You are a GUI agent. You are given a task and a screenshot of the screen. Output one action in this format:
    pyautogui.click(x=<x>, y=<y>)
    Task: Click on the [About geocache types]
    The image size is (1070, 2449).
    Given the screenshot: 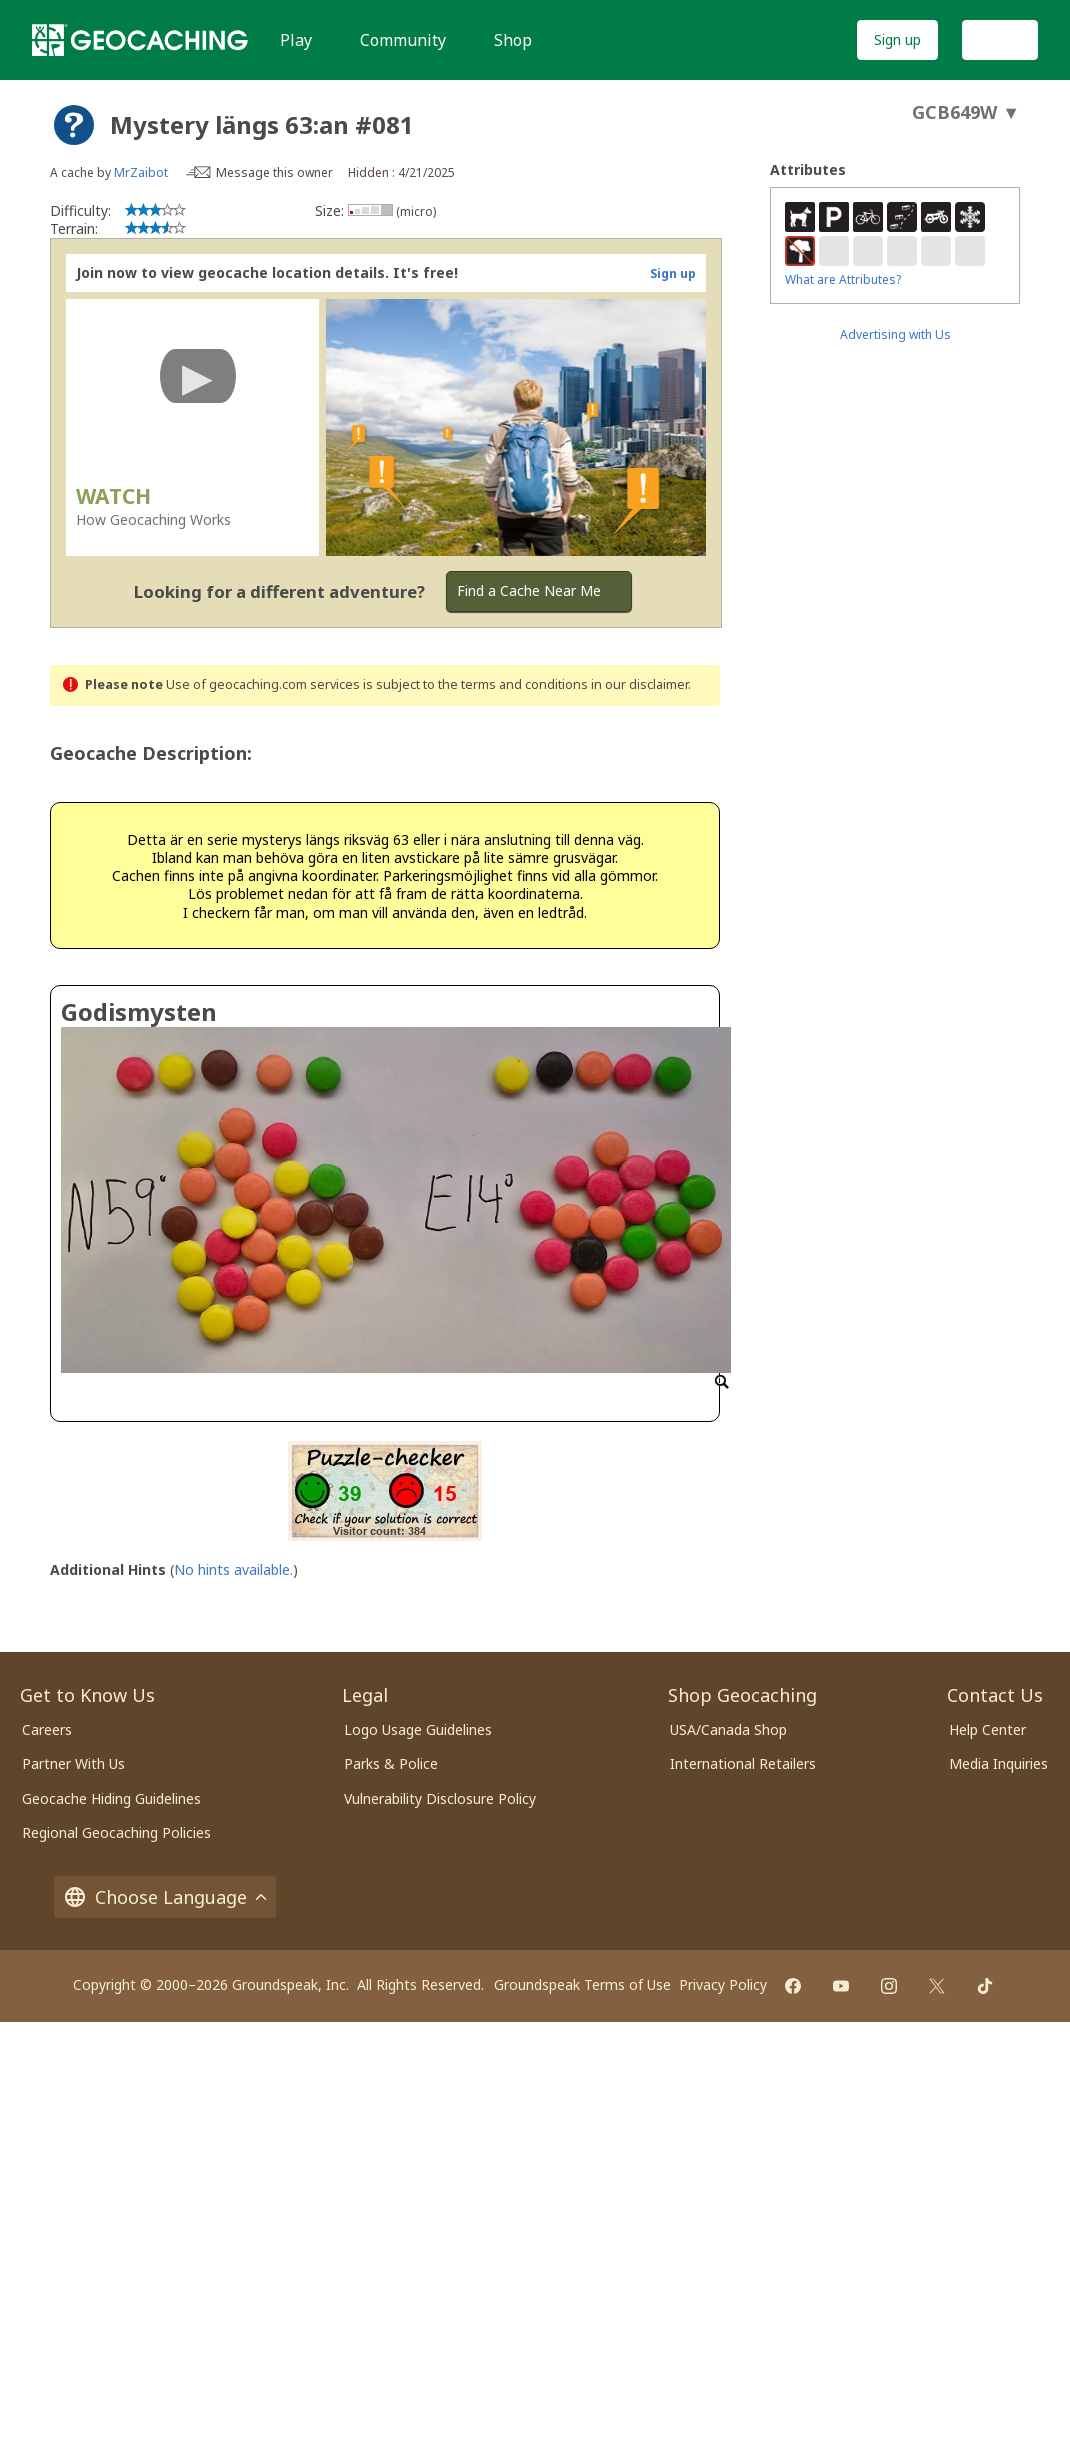 What is the action you would take?
    pyautogui.click(x=74, y=125)
    